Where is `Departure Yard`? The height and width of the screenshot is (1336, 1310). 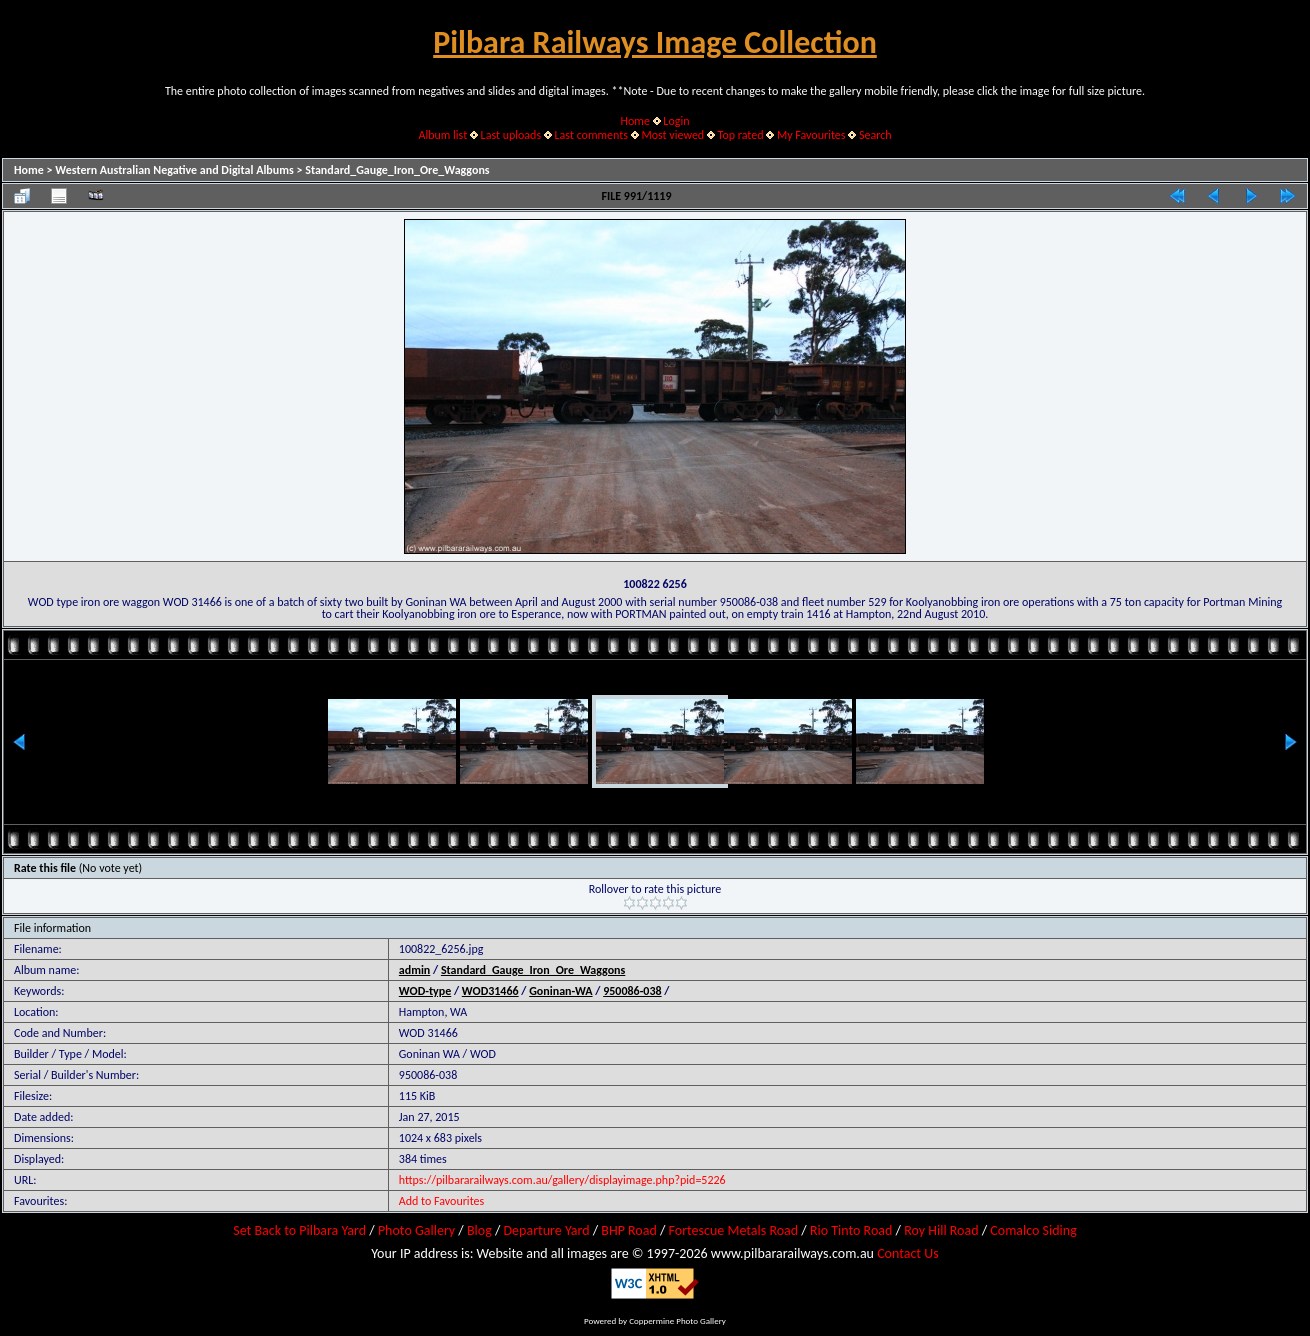
Departure Yard is located at coordinates (546, 1230).